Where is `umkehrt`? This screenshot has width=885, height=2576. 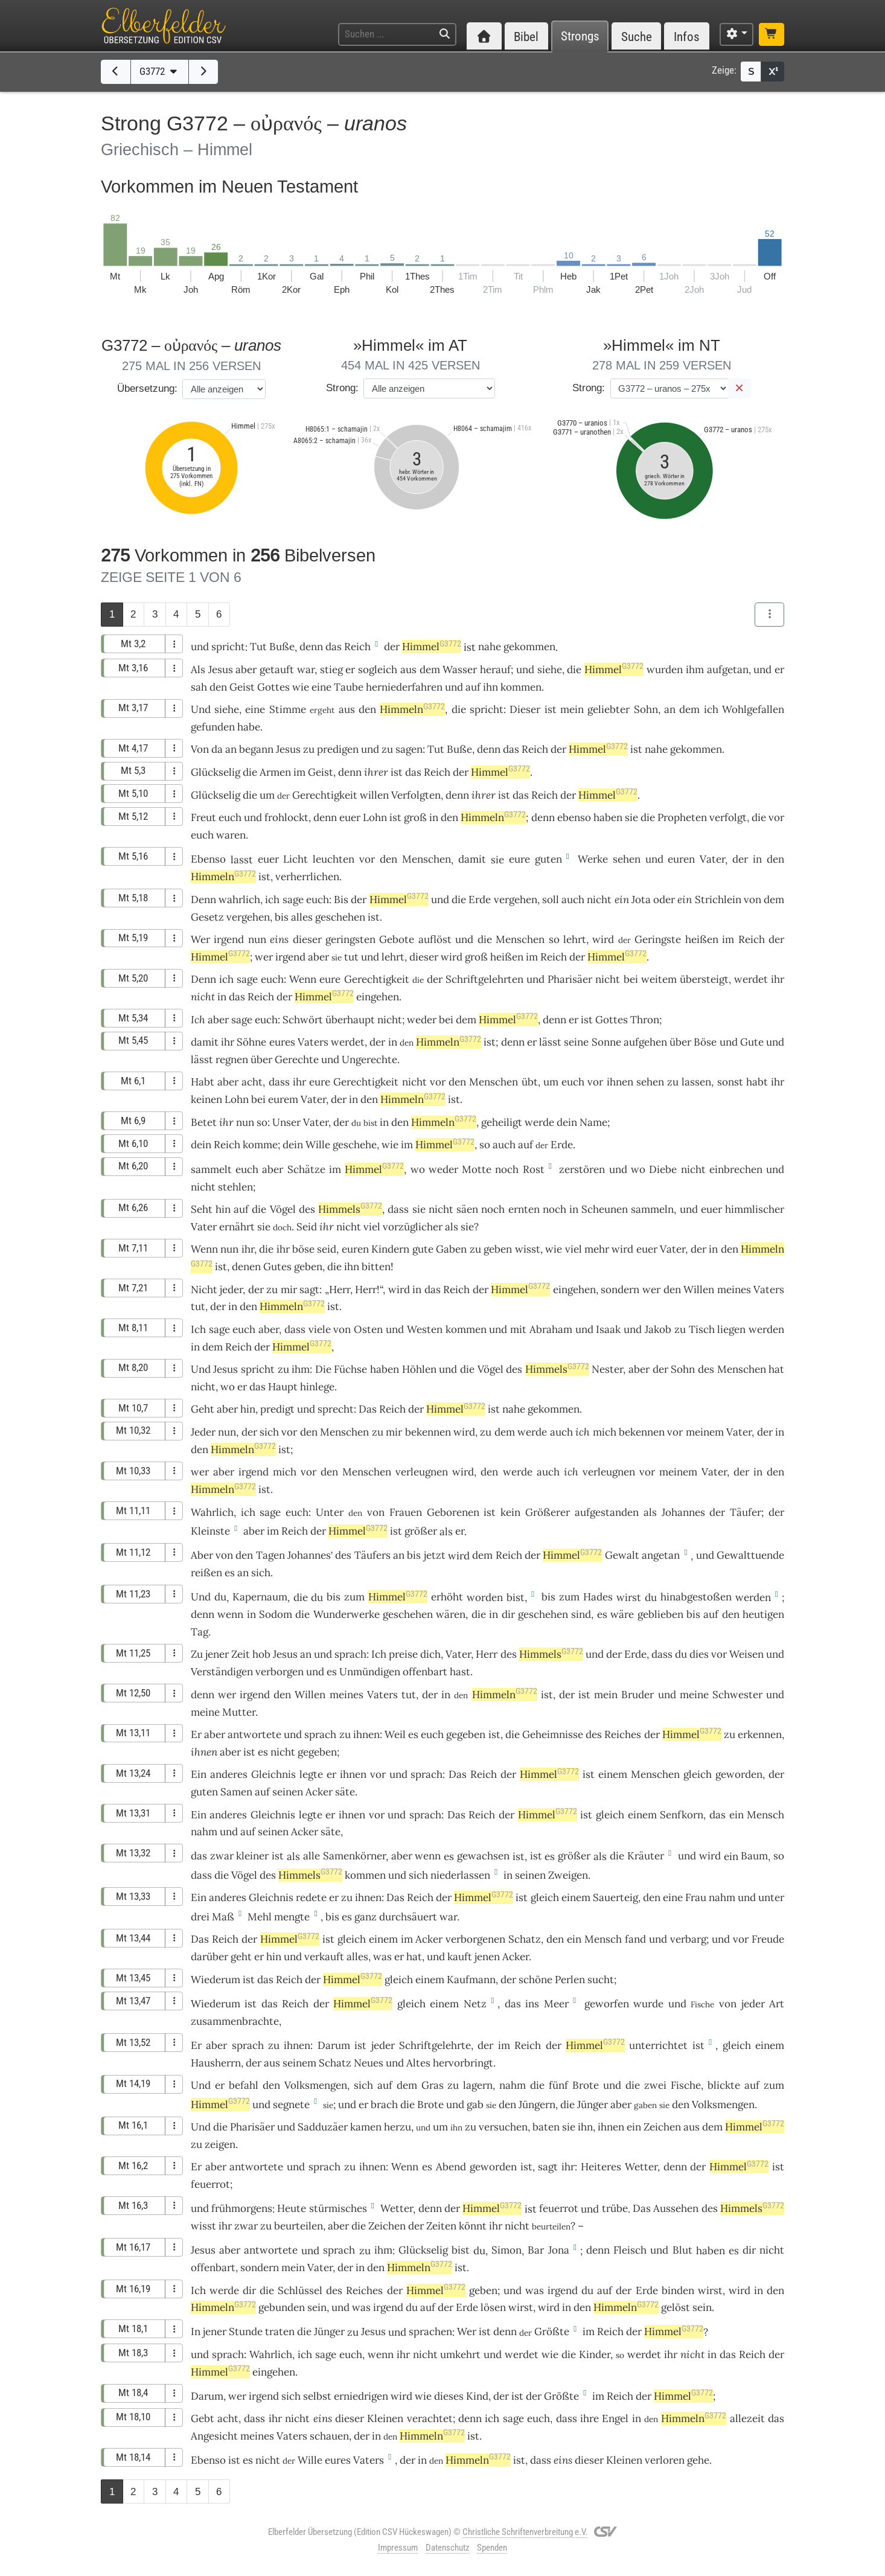
umkehrt is located at coordinates (460, 2354).